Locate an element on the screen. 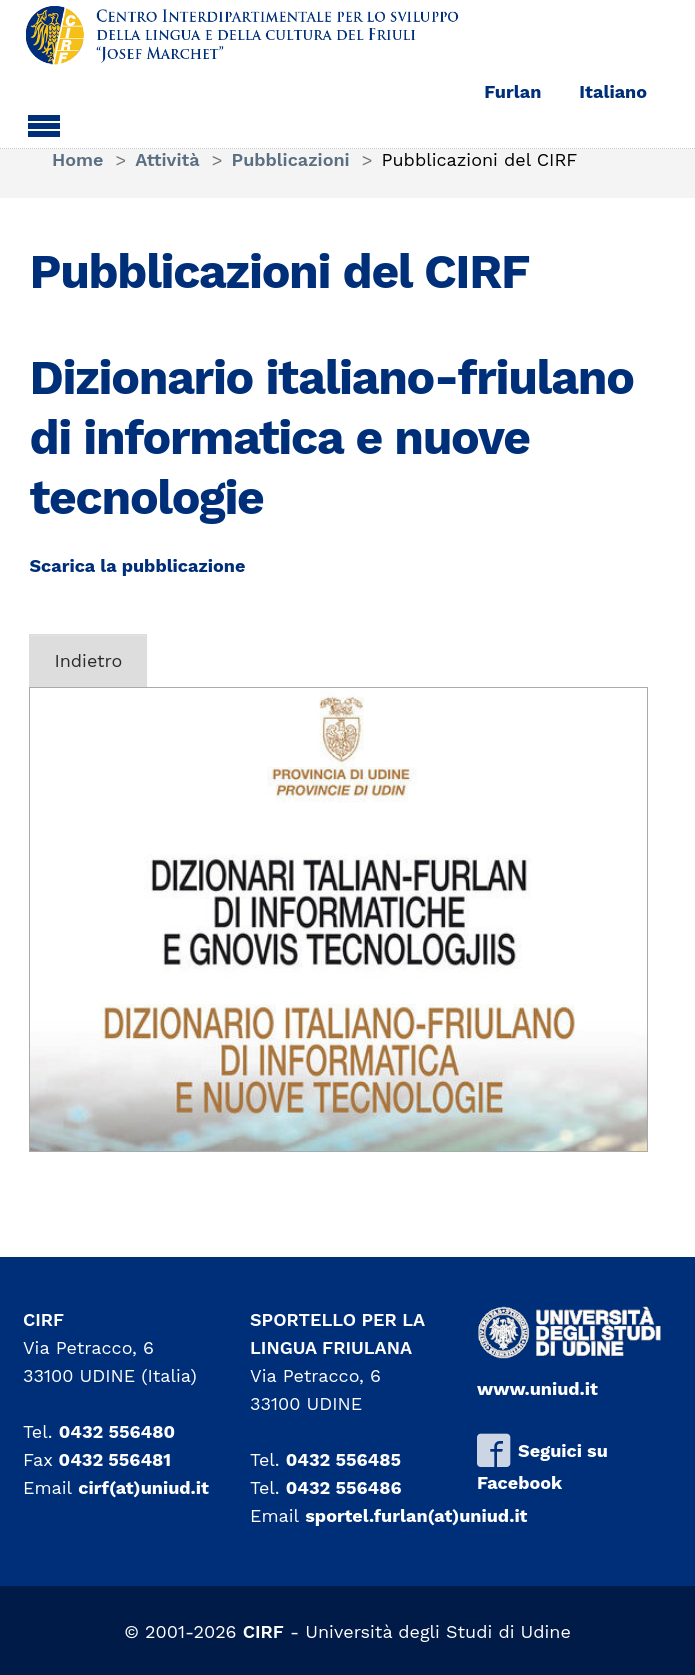 Image resolution: width=695 pixels, height=1675 pixels. 0432 556481 is located at coordinates (115, 1459).